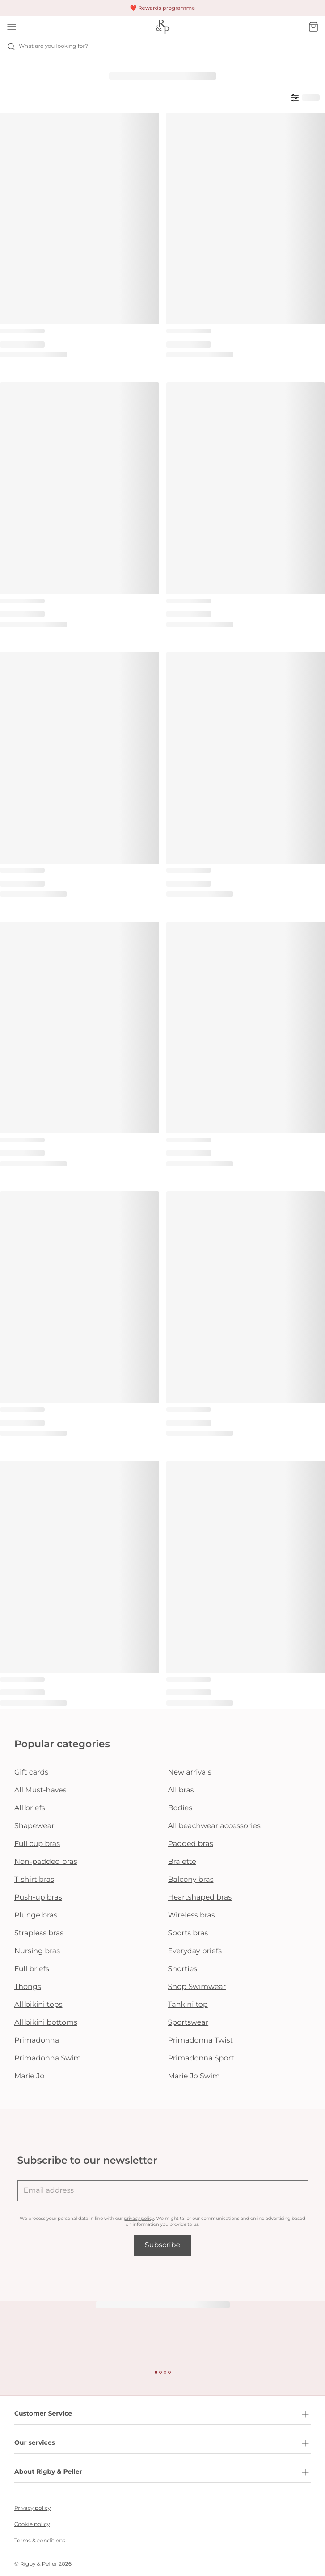 The width and height of the screenshot is (325, 2576). Describe the element at coordinates (200, 2040) in the screenshot. I see `Primadonna Twist` at that location.